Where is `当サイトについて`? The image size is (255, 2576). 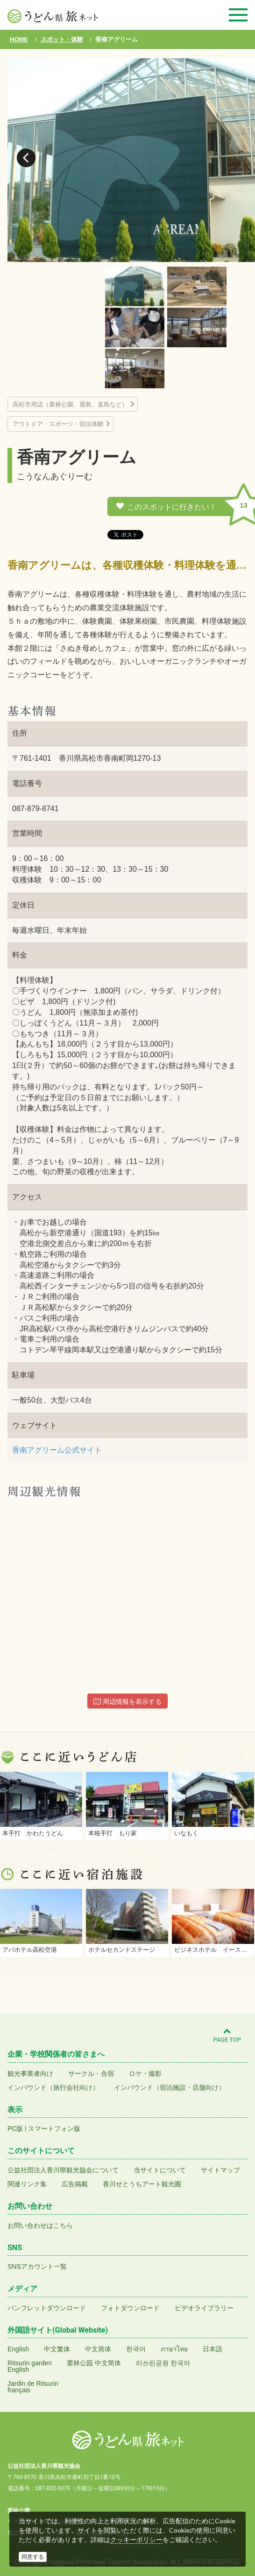 当サイトについて is located at coordinates (160, 2170).